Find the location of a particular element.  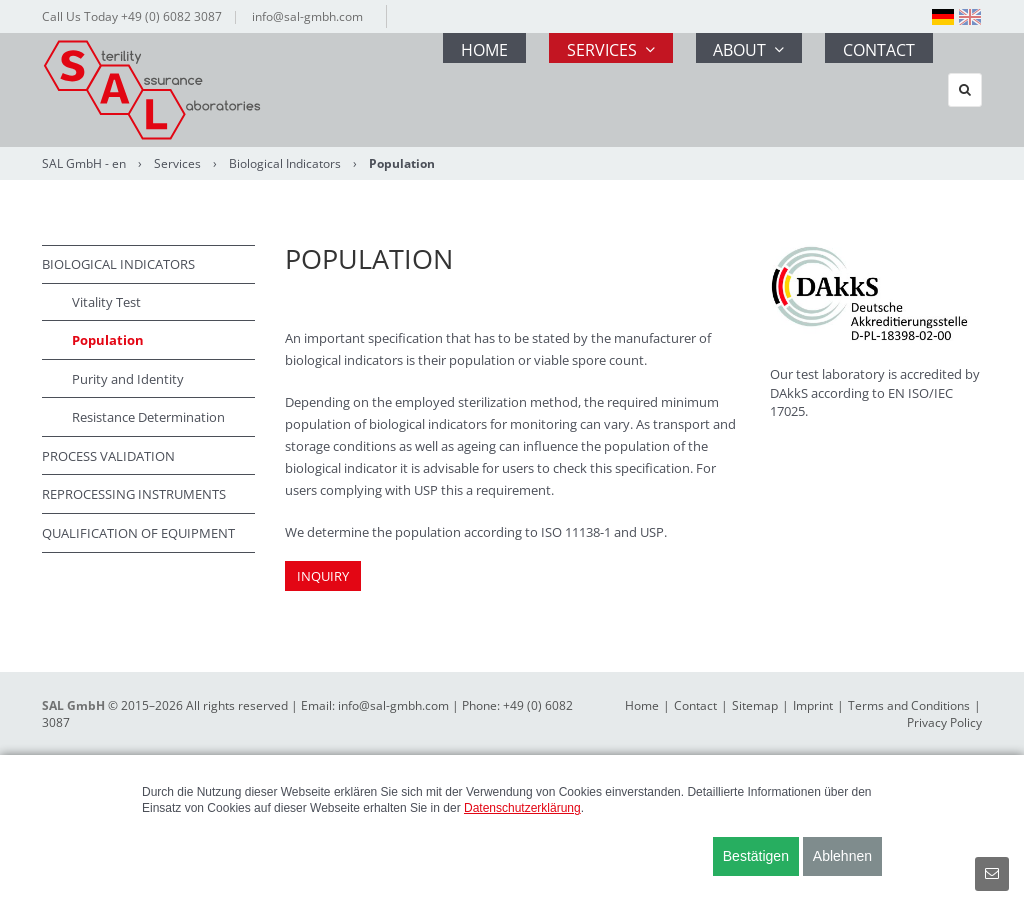

Imprint [menuitem] is located at coordinates (813, 705).